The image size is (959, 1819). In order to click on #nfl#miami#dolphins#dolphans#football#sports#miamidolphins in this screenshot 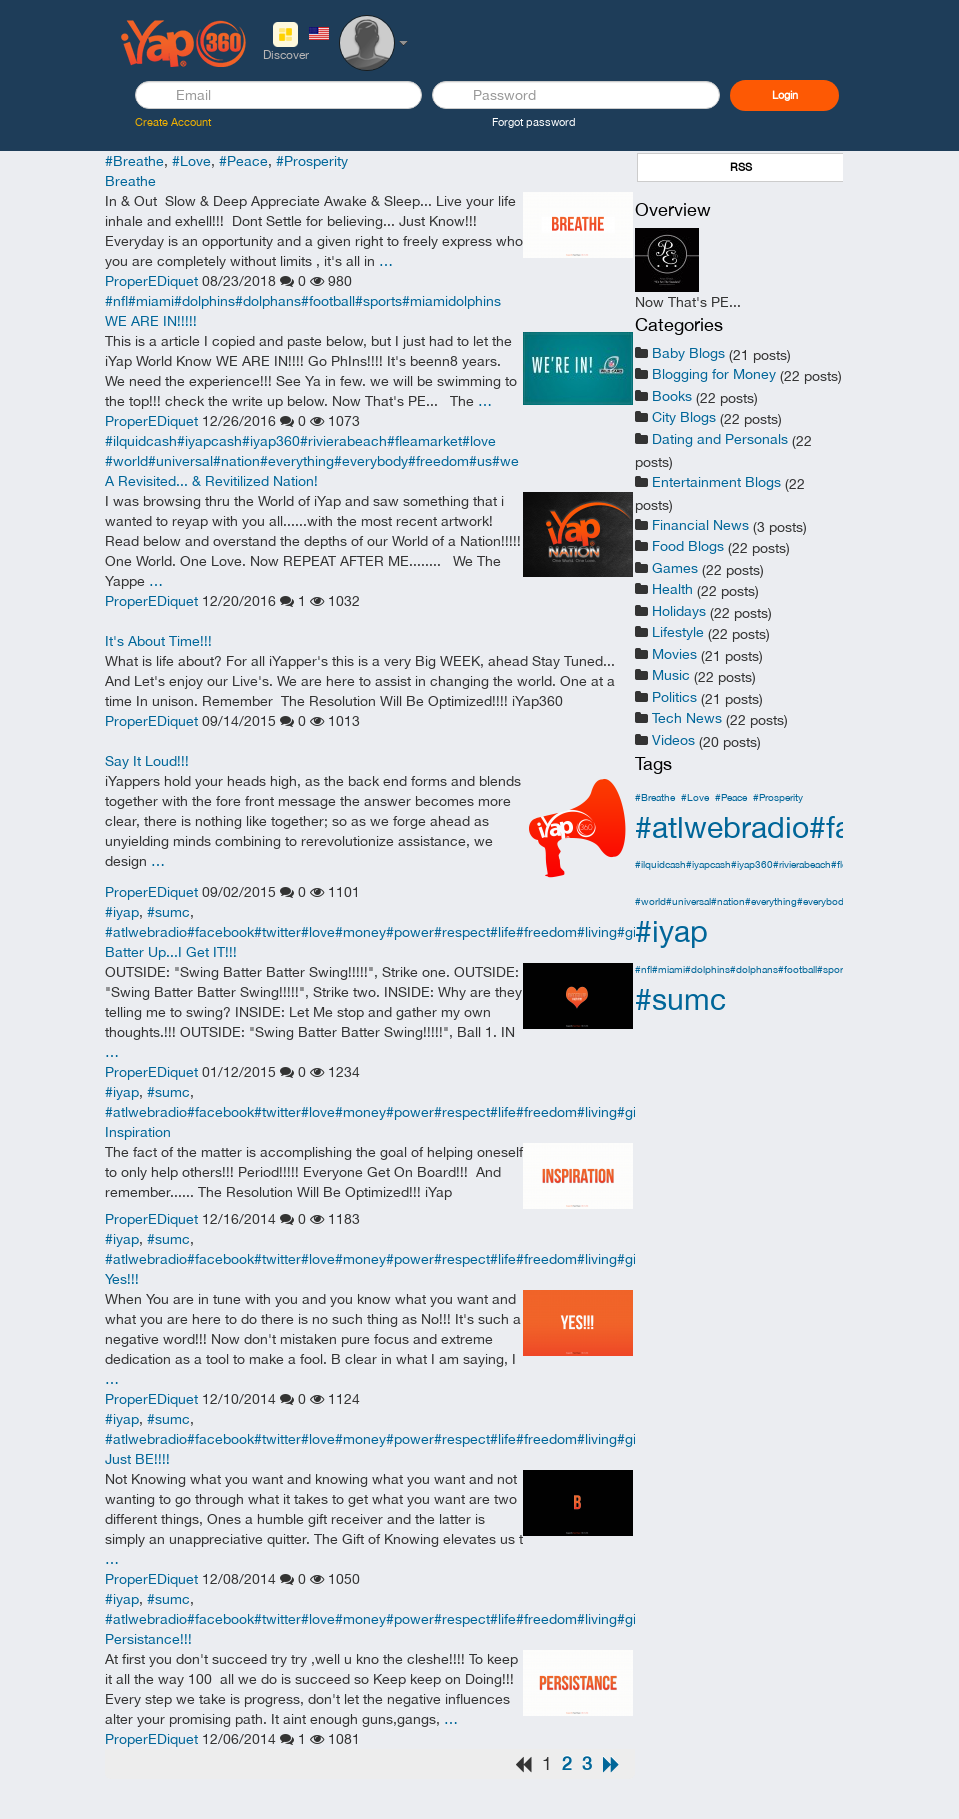, I will do `click(303, 301)`.